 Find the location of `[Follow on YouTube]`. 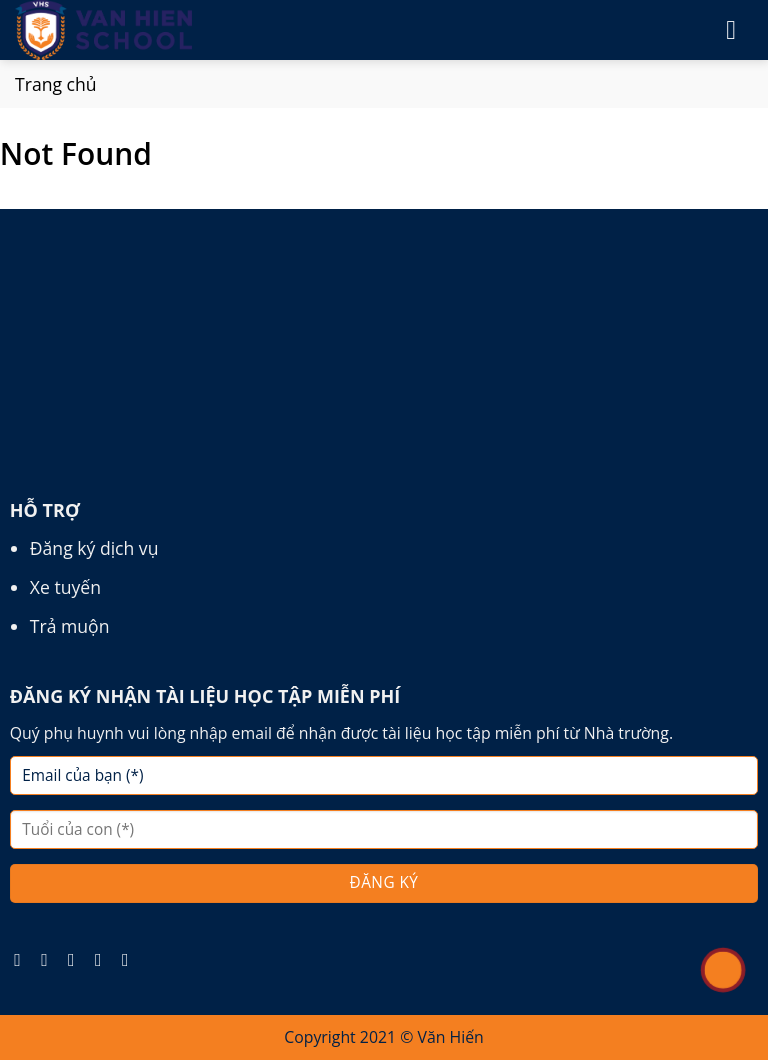

[Follow on YouTube] is located at coordinates (131, 960).